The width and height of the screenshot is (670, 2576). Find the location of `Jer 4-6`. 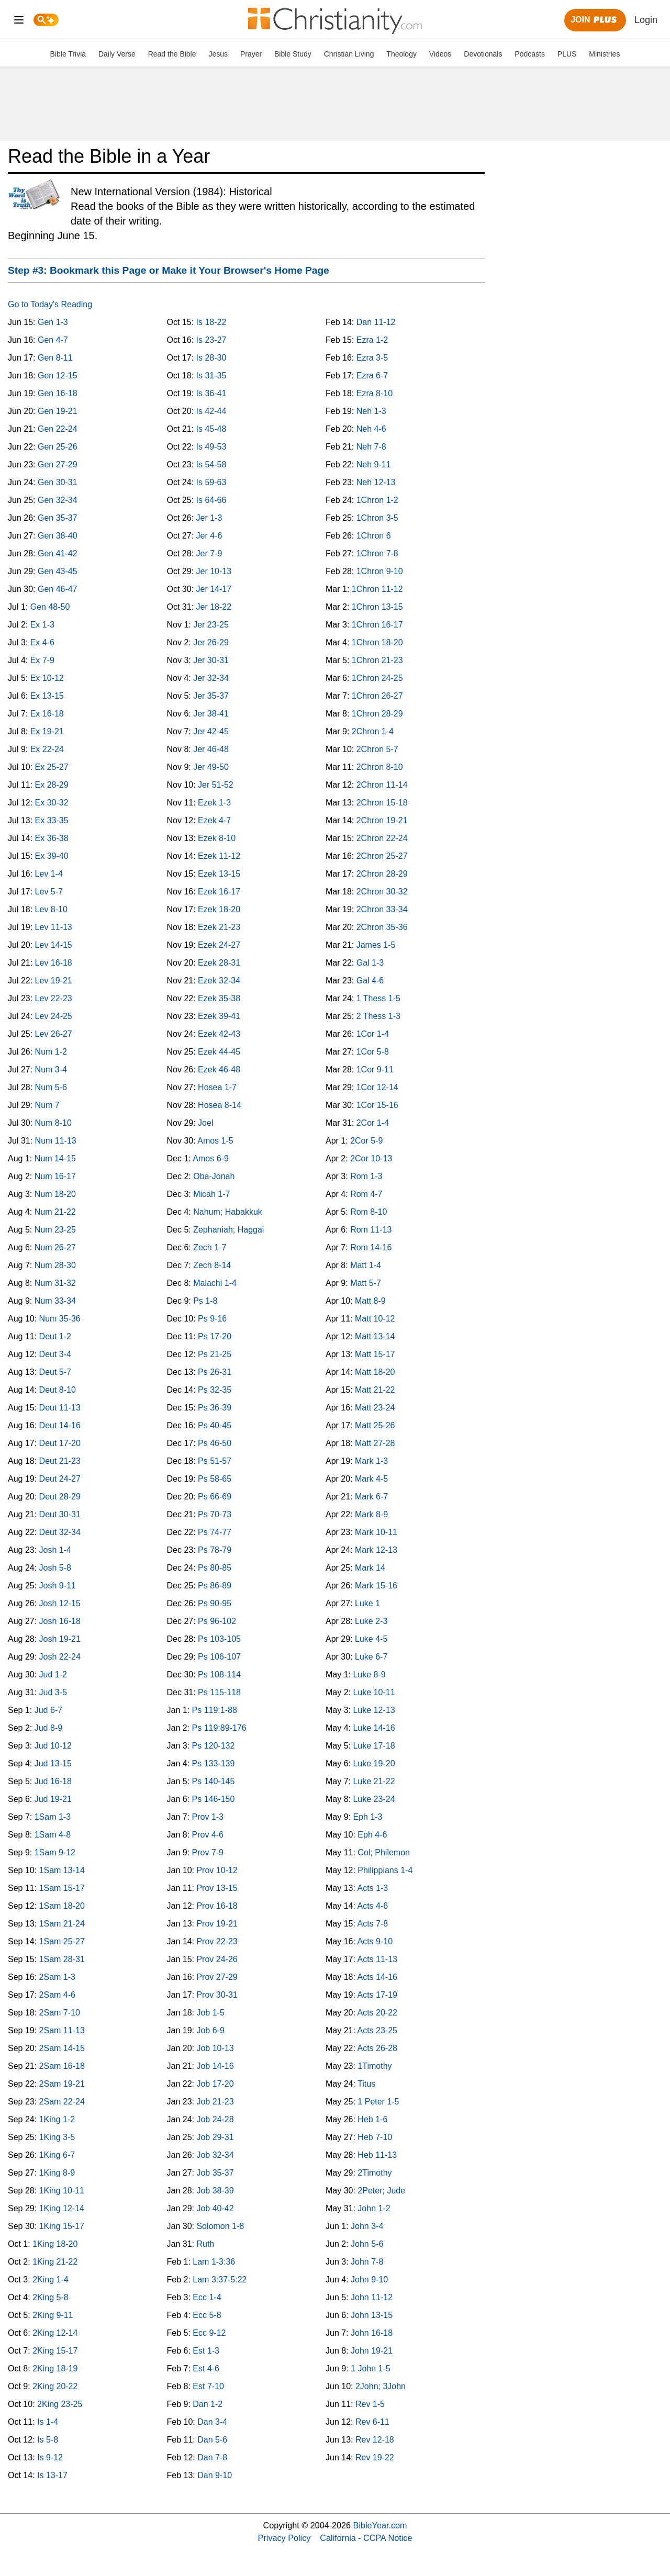

Jer 4-6 is located at coordinates (209, 535).